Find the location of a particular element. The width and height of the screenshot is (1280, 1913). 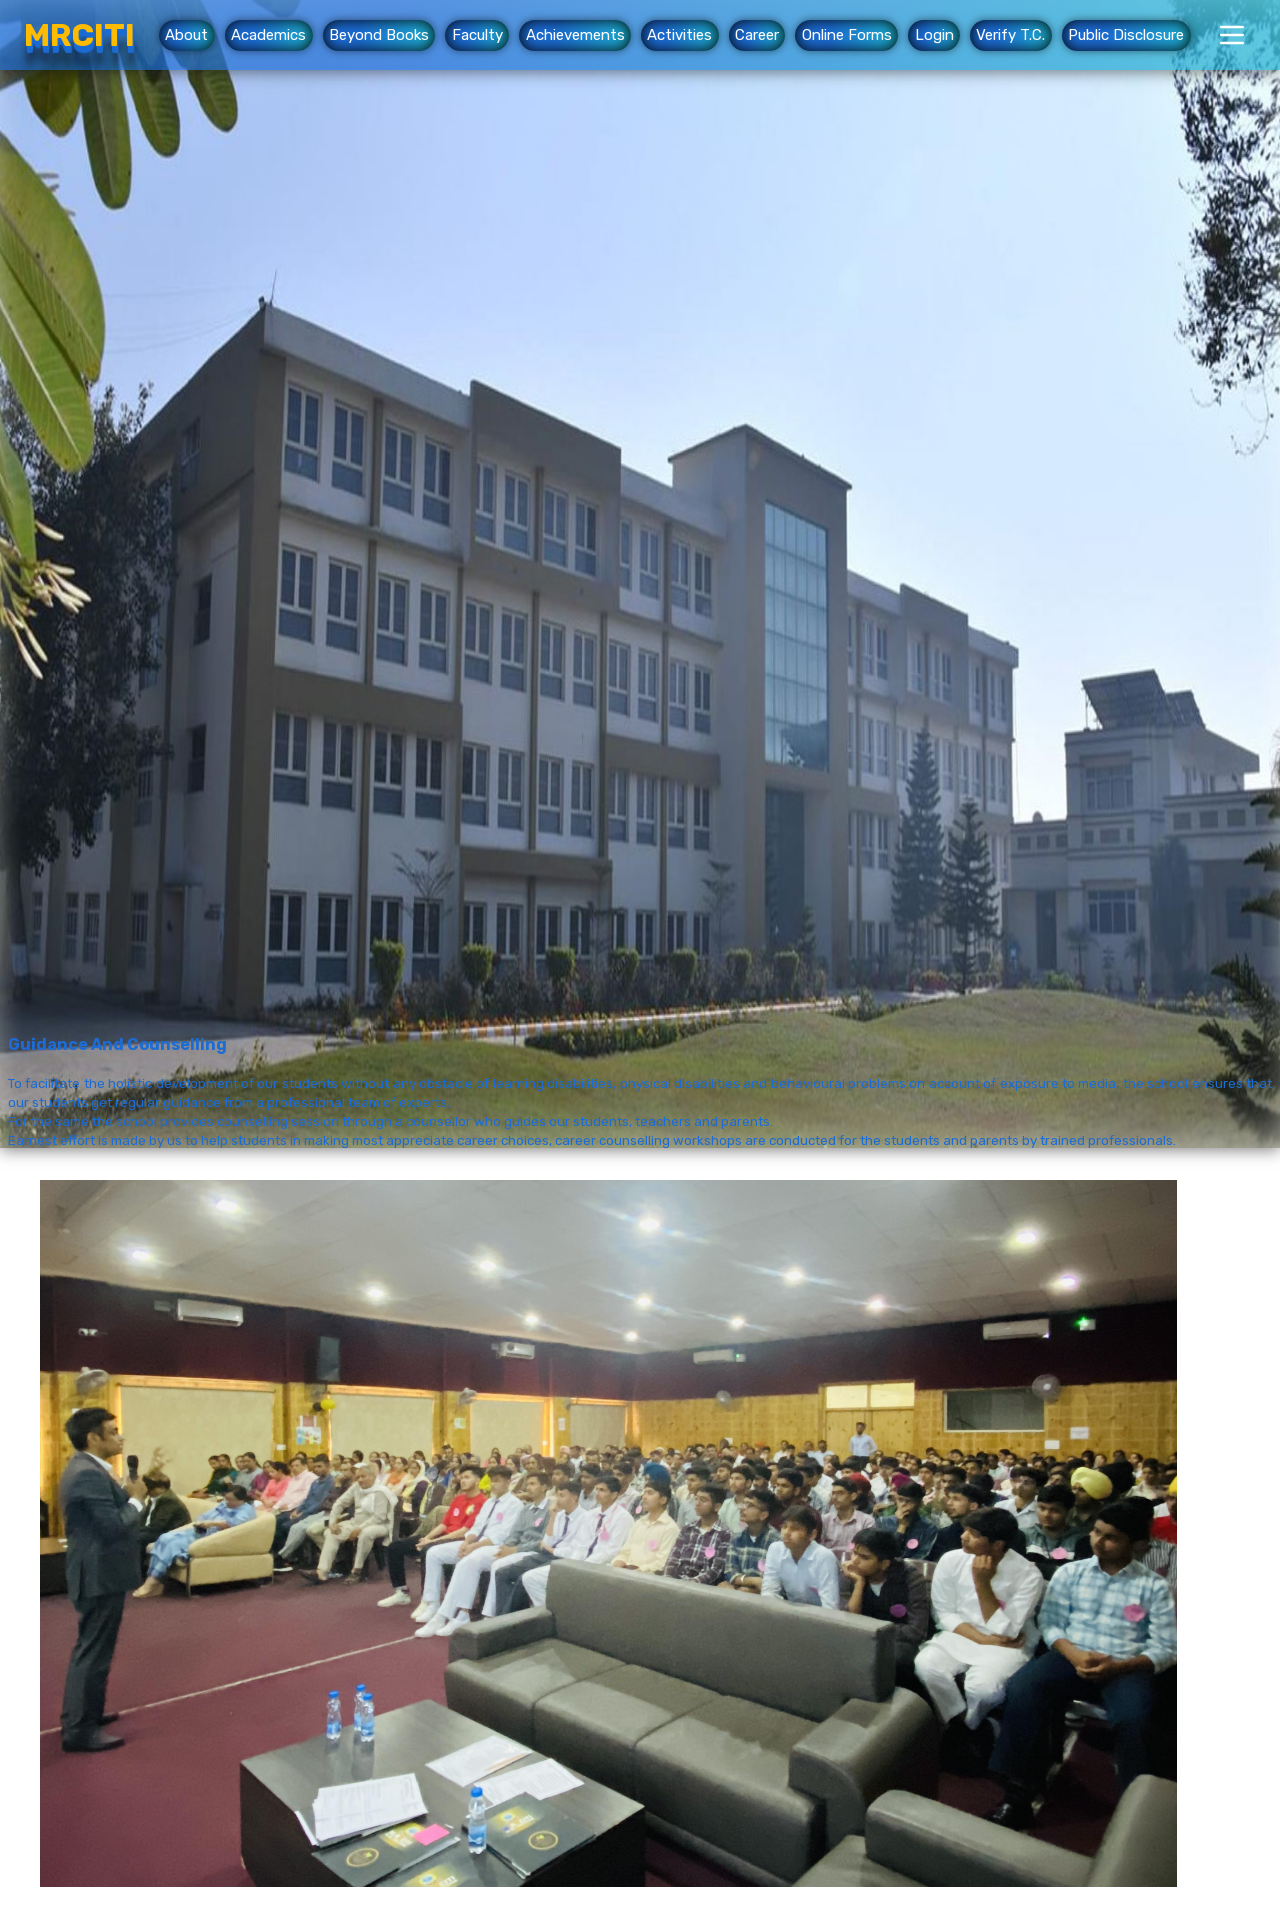

Career is located at coordinates (757, 36).